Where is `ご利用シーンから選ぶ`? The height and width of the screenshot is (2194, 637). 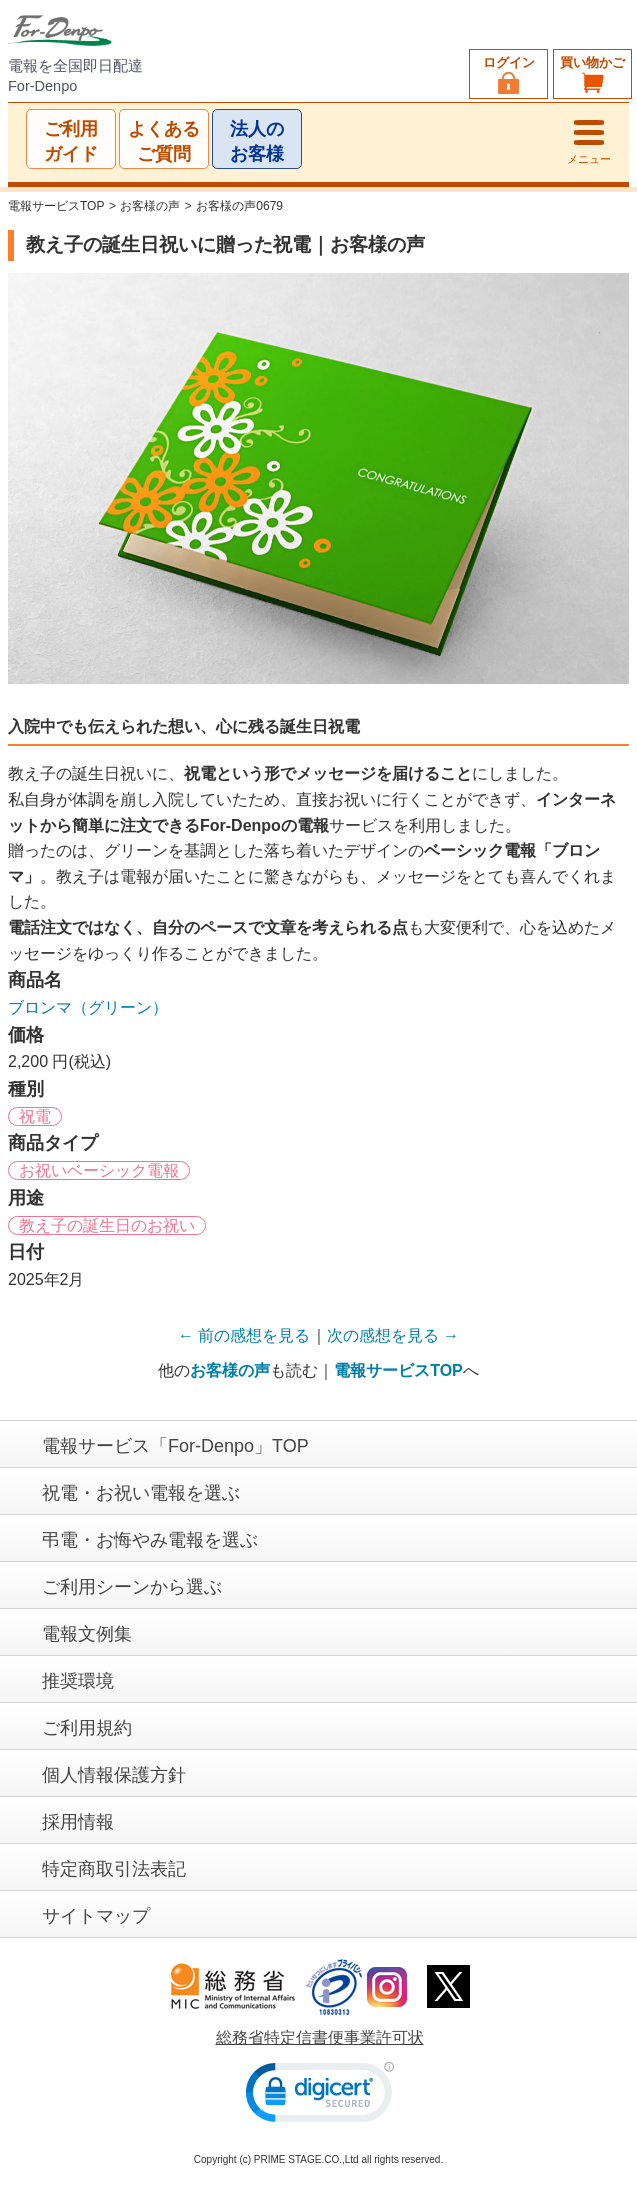
ご利用シーンから選ぶ is located at coordinates (132, 1587).